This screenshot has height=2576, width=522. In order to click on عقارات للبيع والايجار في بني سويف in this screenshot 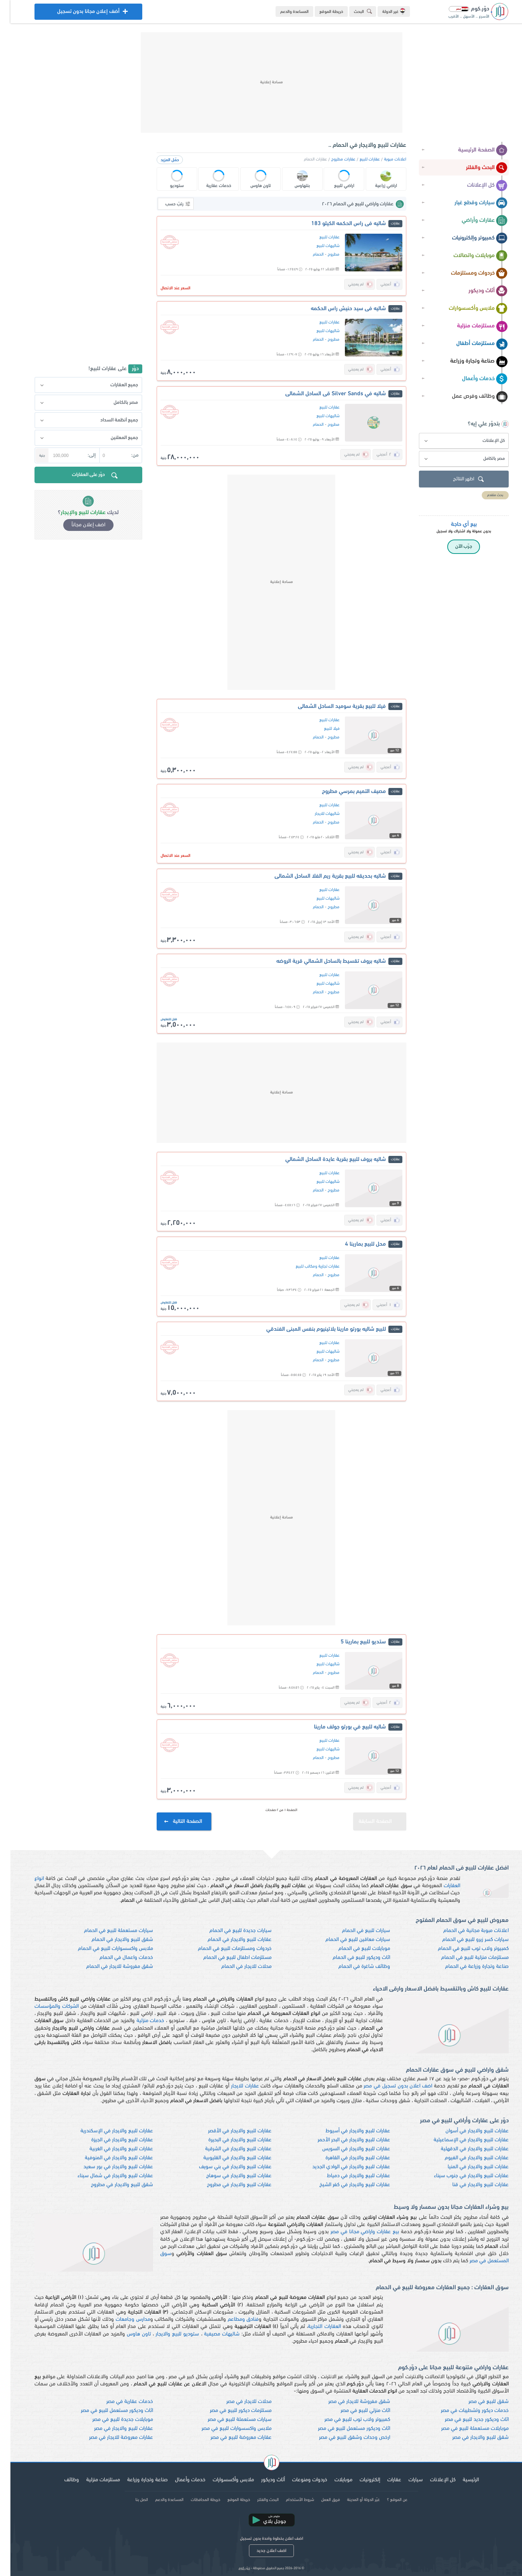, I will do `click(225, 2167)`.